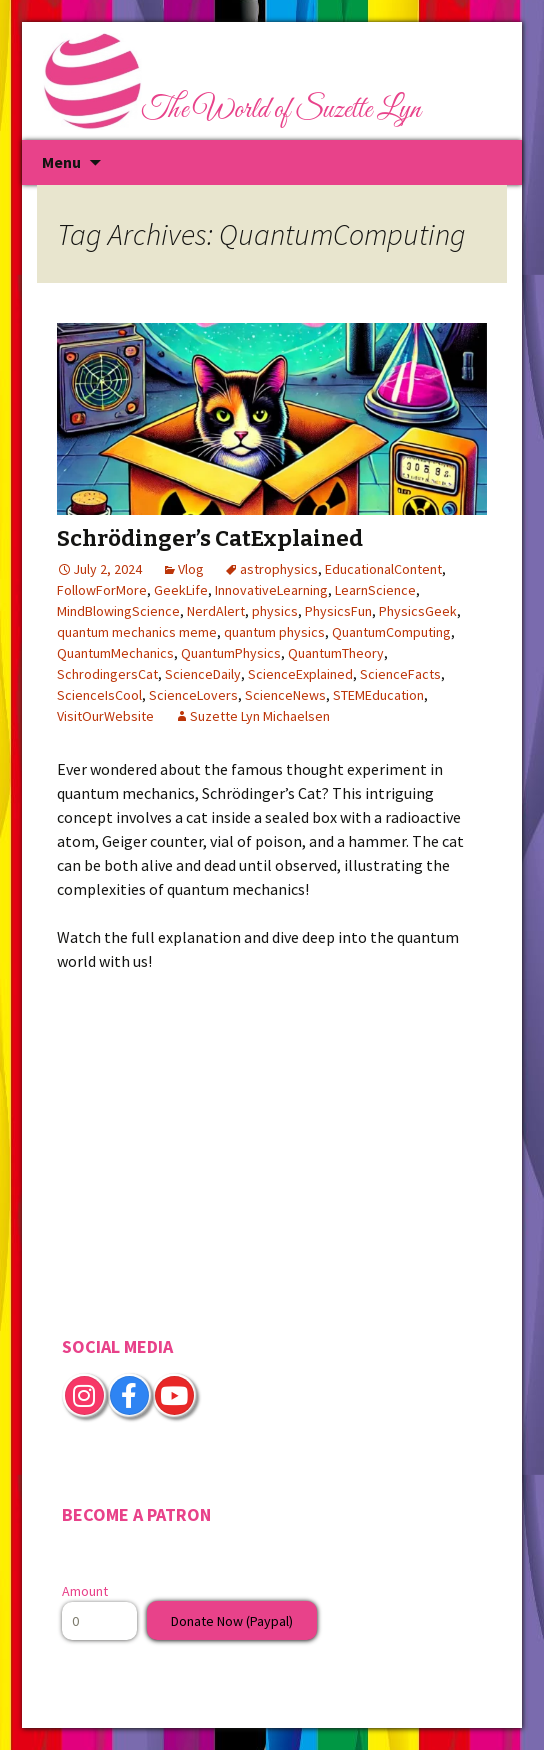 The image size is (544, 1750). Describe the element at coordinates (378, 695) in the screenshot. I see `STEMEducation` at that location.